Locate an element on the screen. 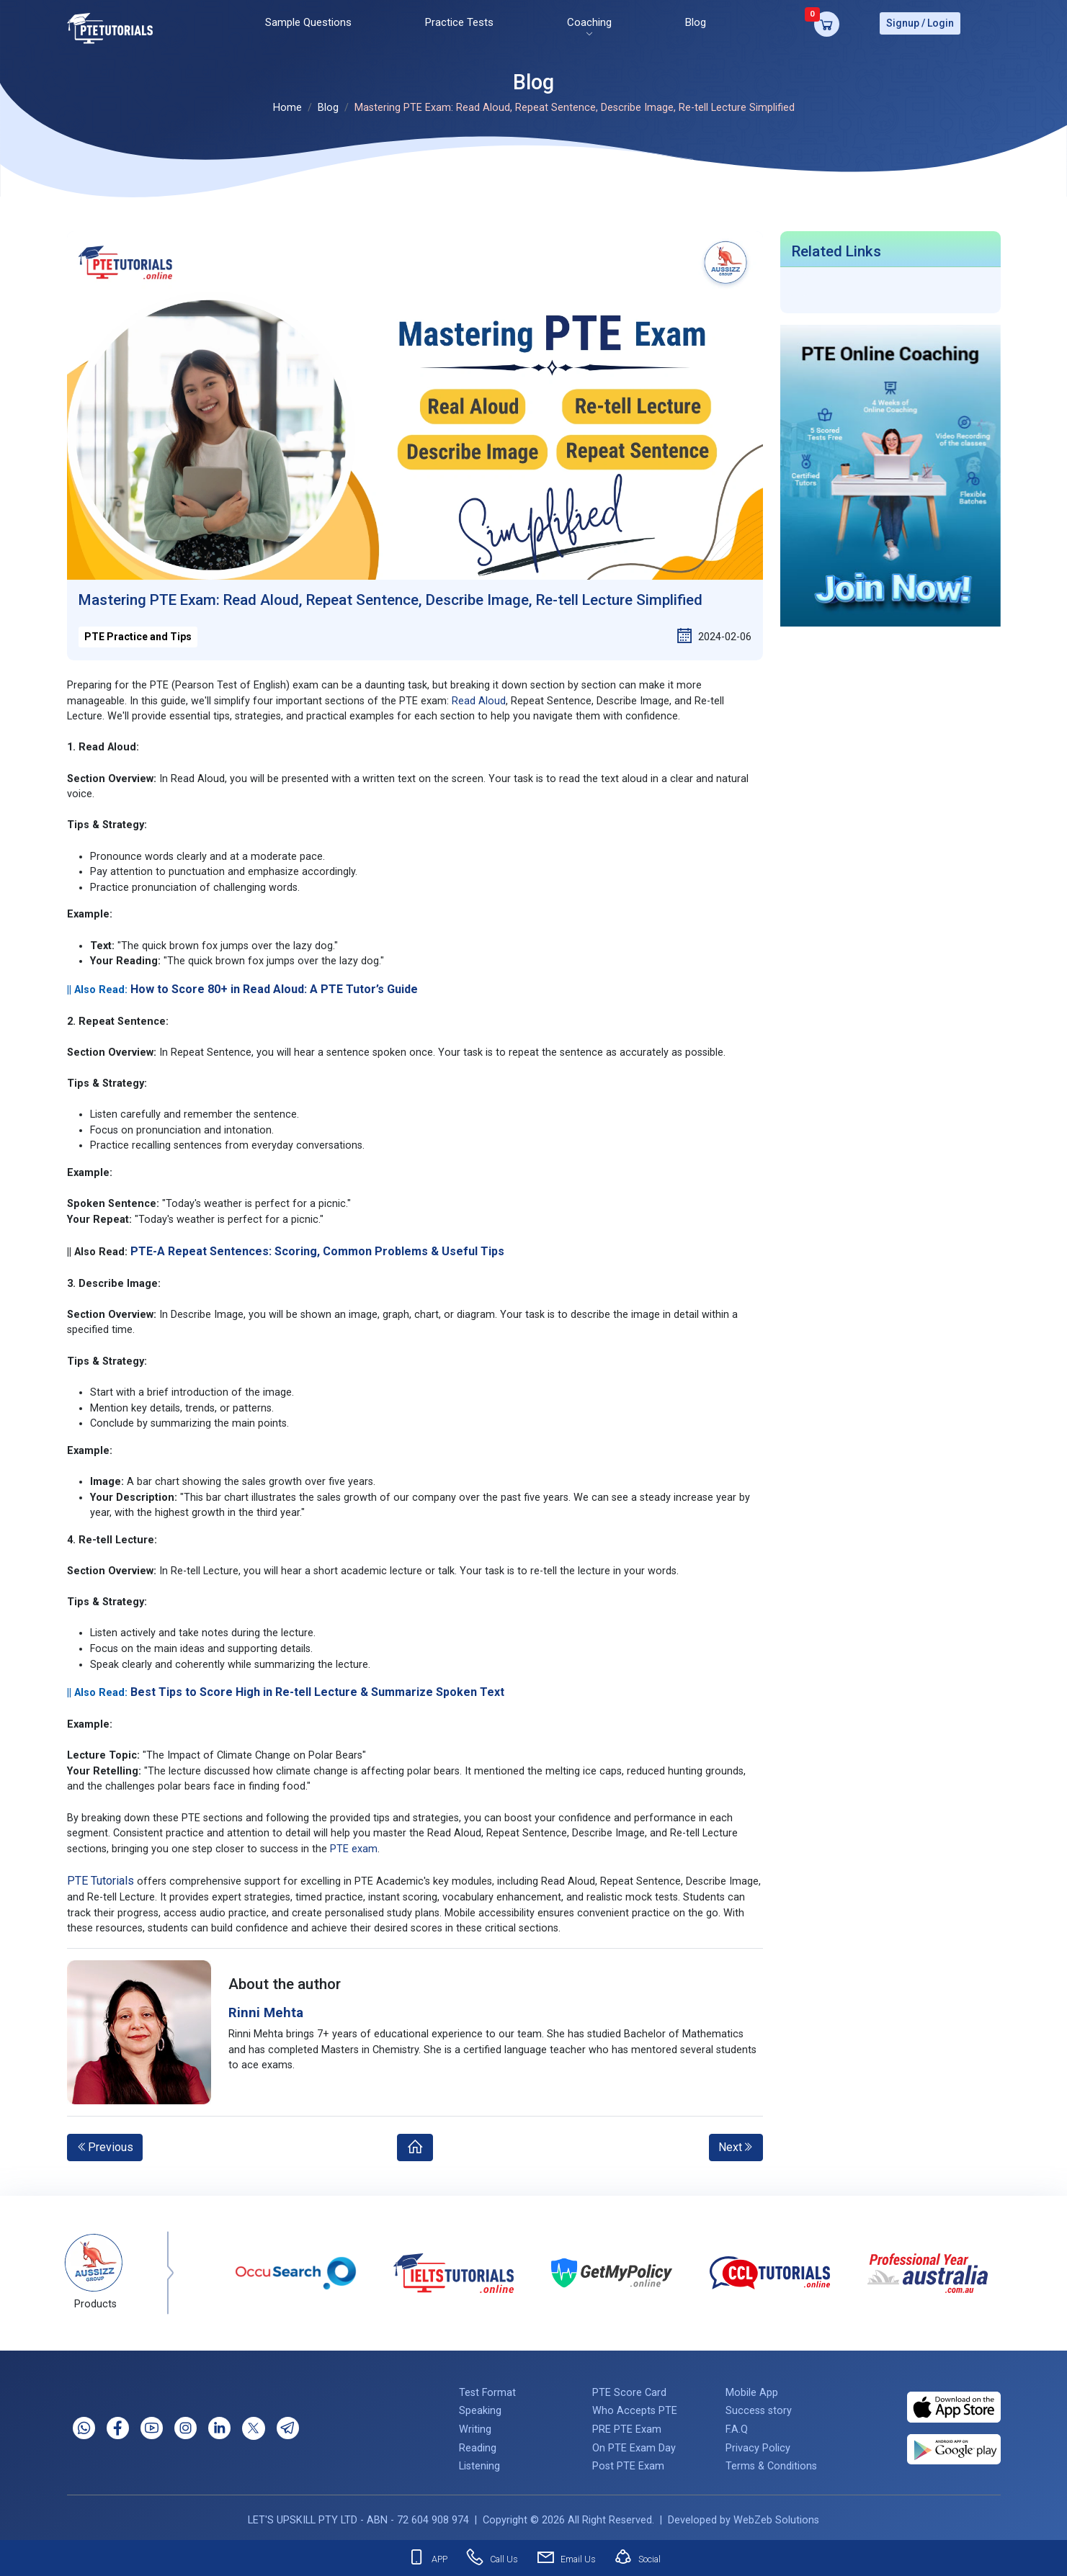 Image resolution: width=1067 pixels, height=2576 pixels. Best Tips to Score High in Re-tell Lecture & Summarize Spoken Text is located at coordinates (317, 1688).